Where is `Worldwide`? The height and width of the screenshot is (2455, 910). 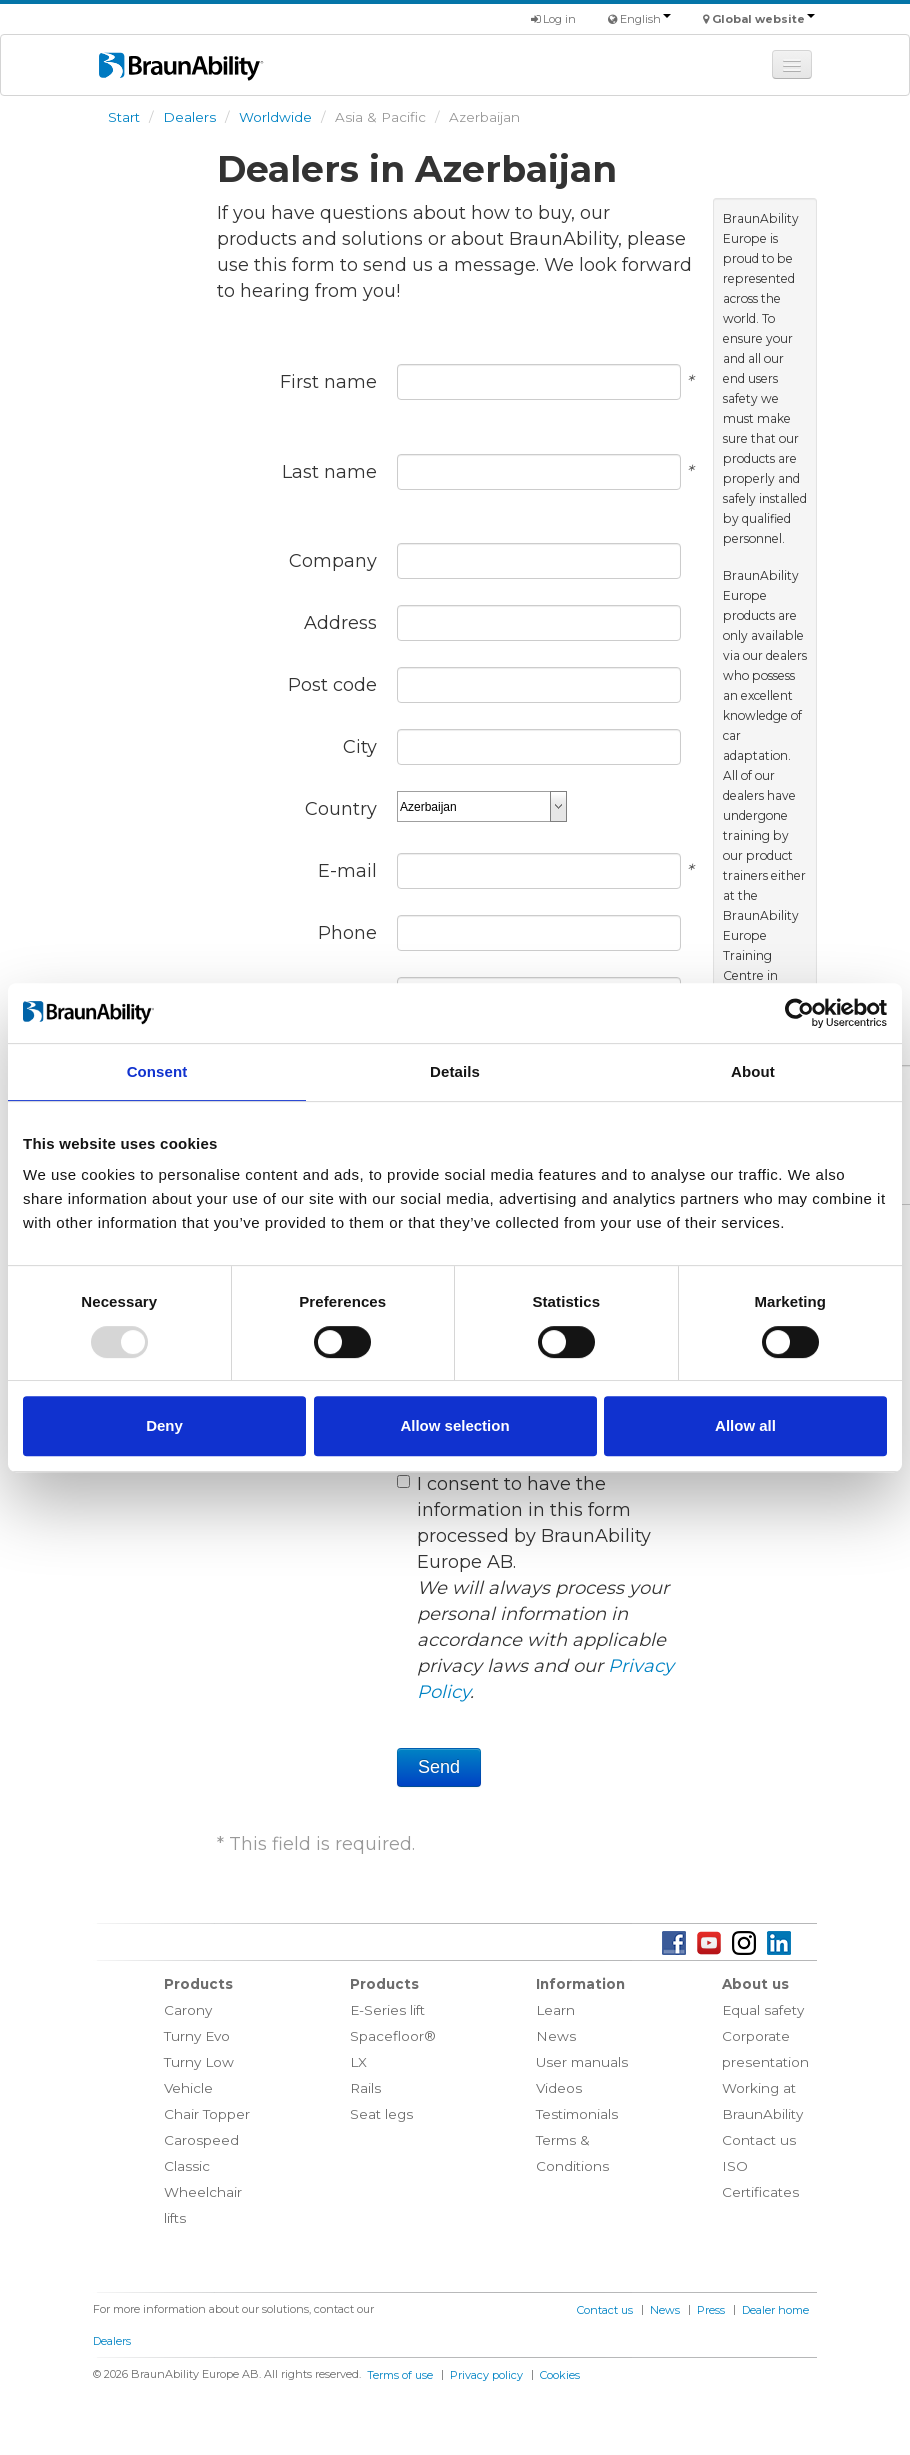 Worldwide is located at coordinates (275, 117).